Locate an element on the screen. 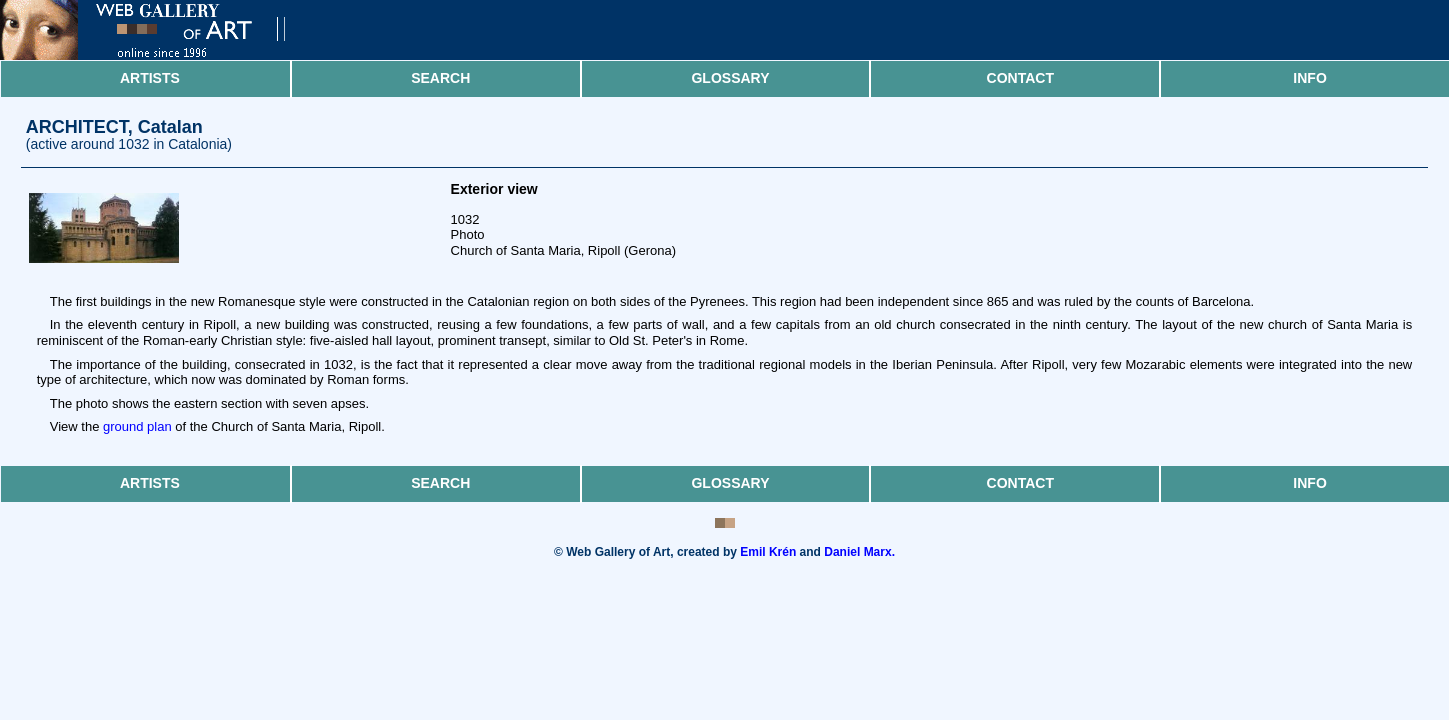  Daniel Marx. is located at coordinates (859, 552).